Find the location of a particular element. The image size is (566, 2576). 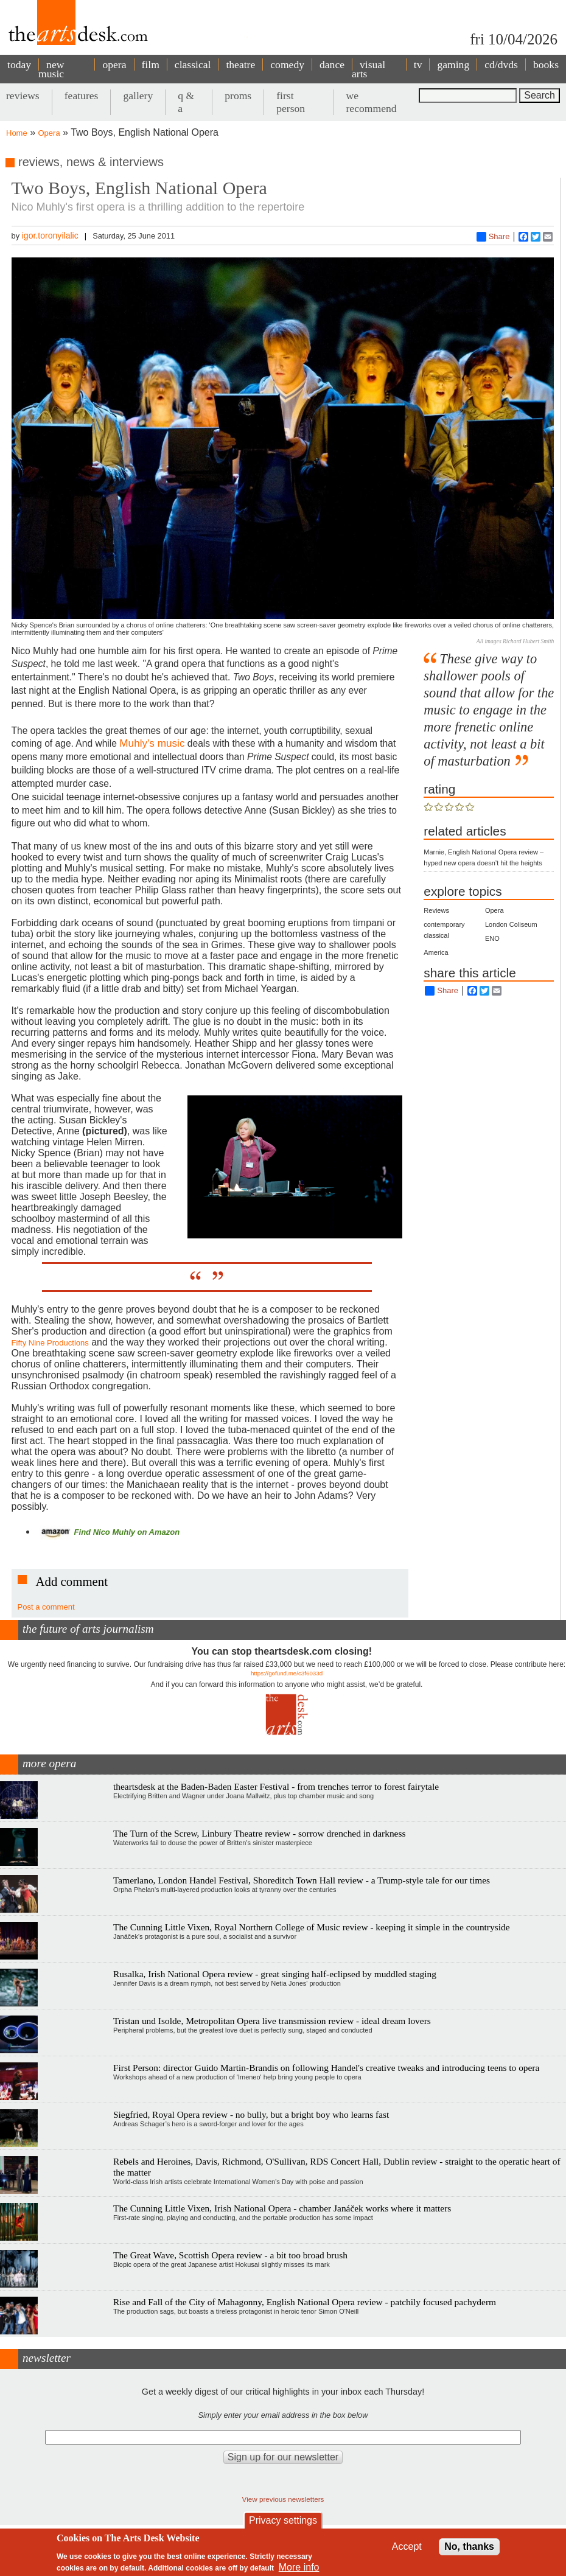

today is located at coordinates (19, 64).